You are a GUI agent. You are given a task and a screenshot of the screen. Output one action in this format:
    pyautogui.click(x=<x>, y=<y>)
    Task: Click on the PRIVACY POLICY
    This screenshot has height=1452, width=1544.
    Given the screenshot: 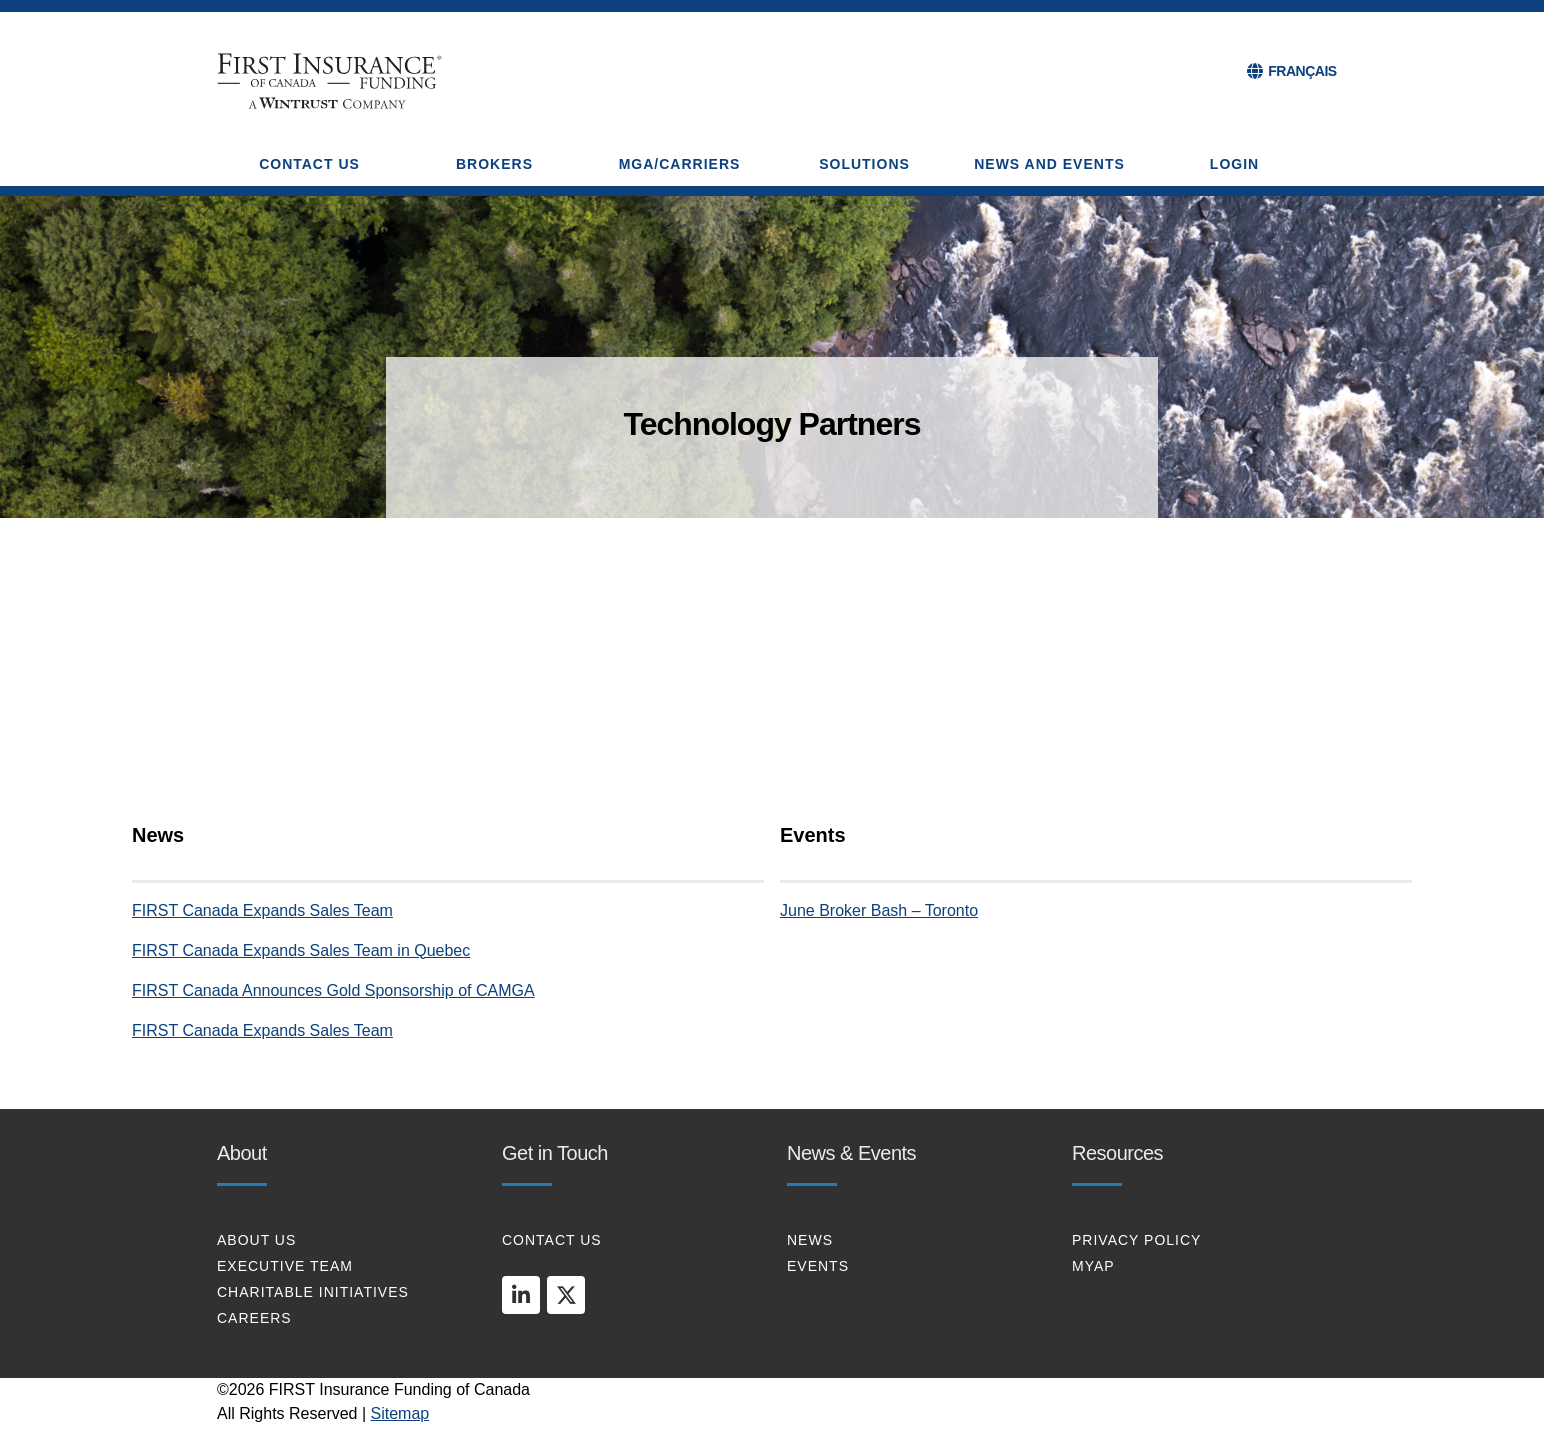 What is the action you would take?
    pyautogui.click(x=1136, y=1240)
    